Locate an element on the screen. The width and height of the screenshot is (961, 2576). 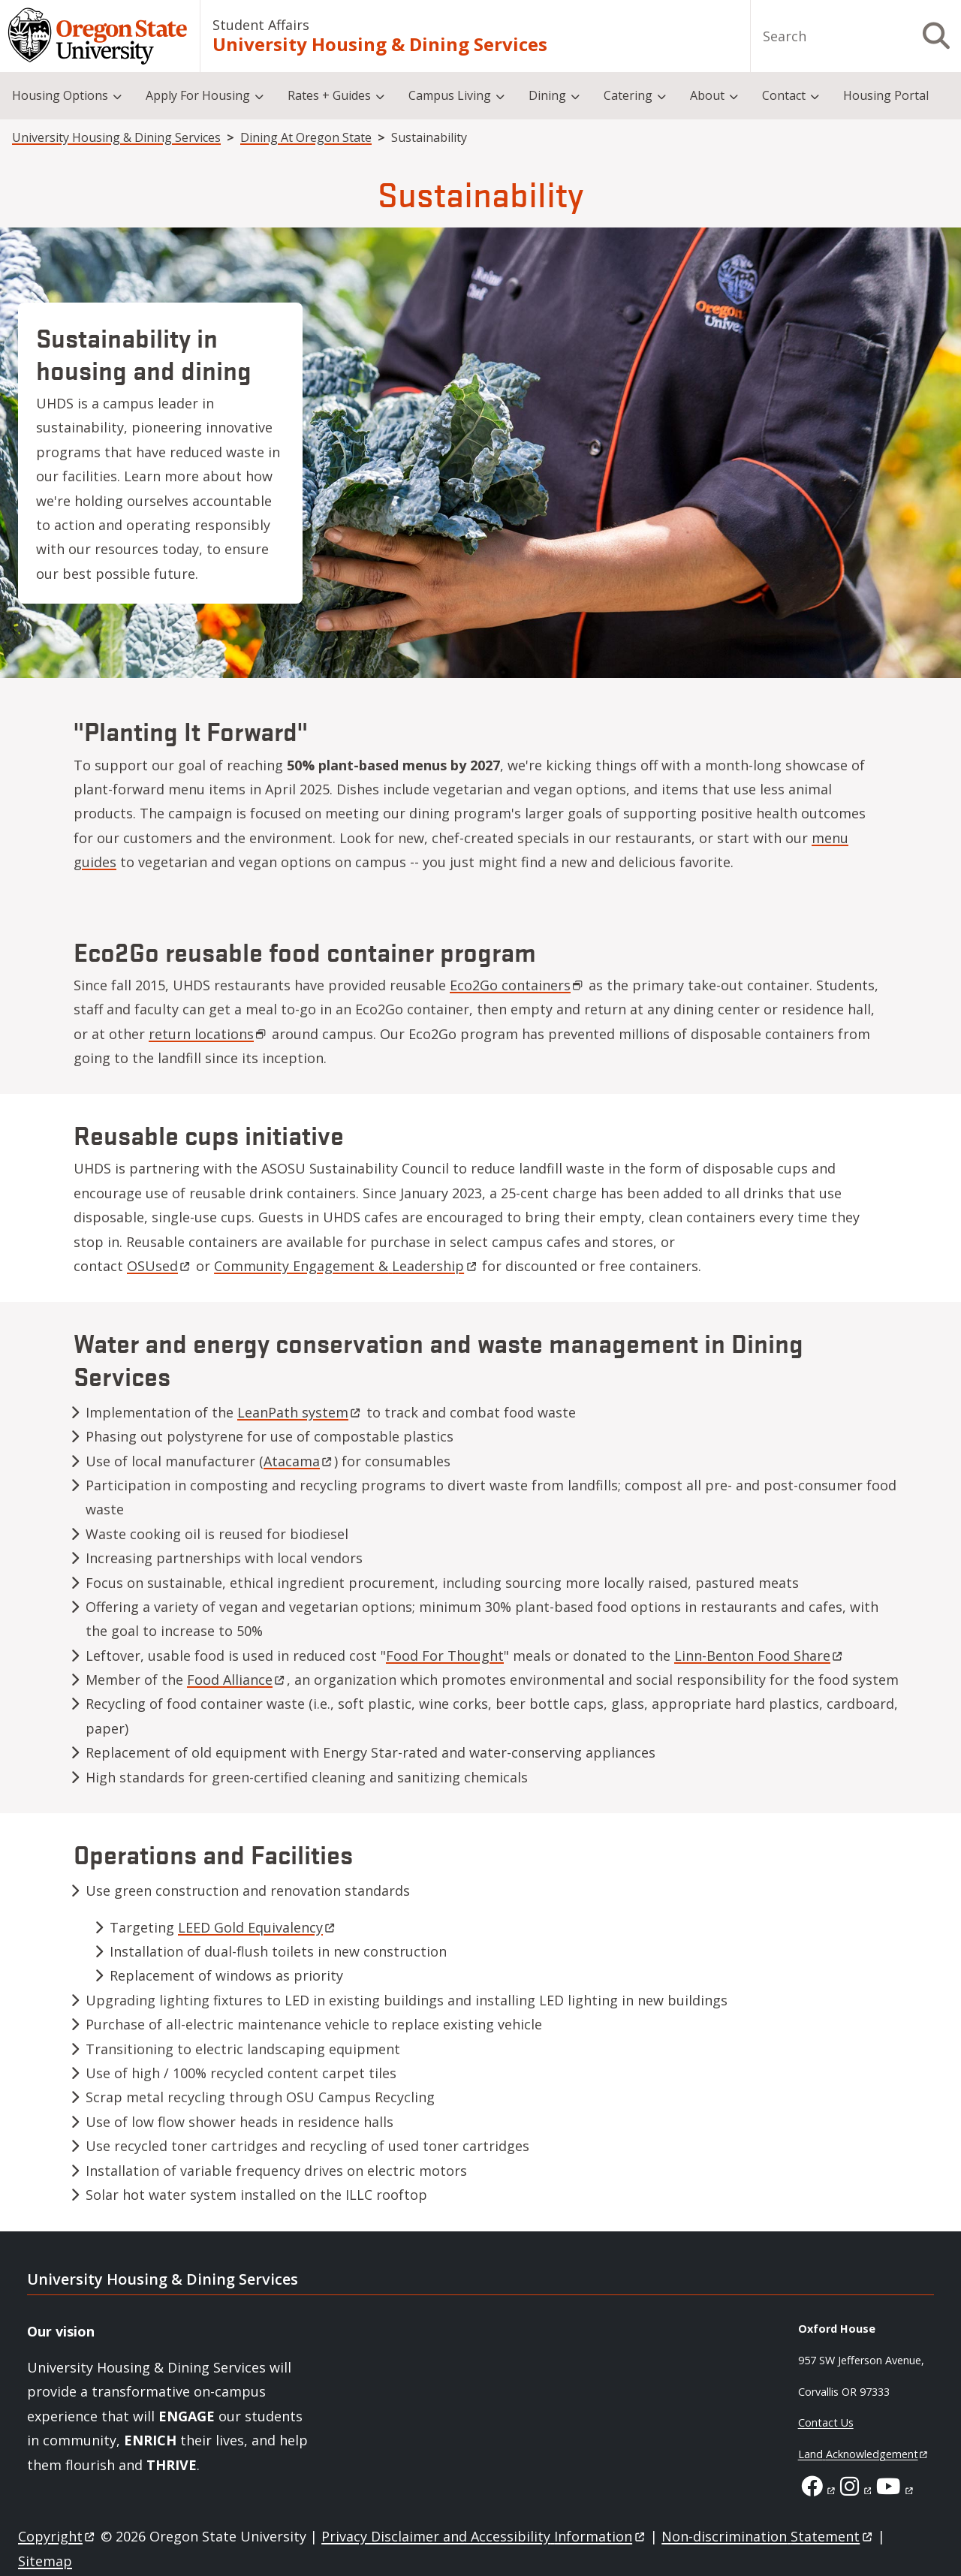
Non-discrimination is located at coordinates (767, 2536).